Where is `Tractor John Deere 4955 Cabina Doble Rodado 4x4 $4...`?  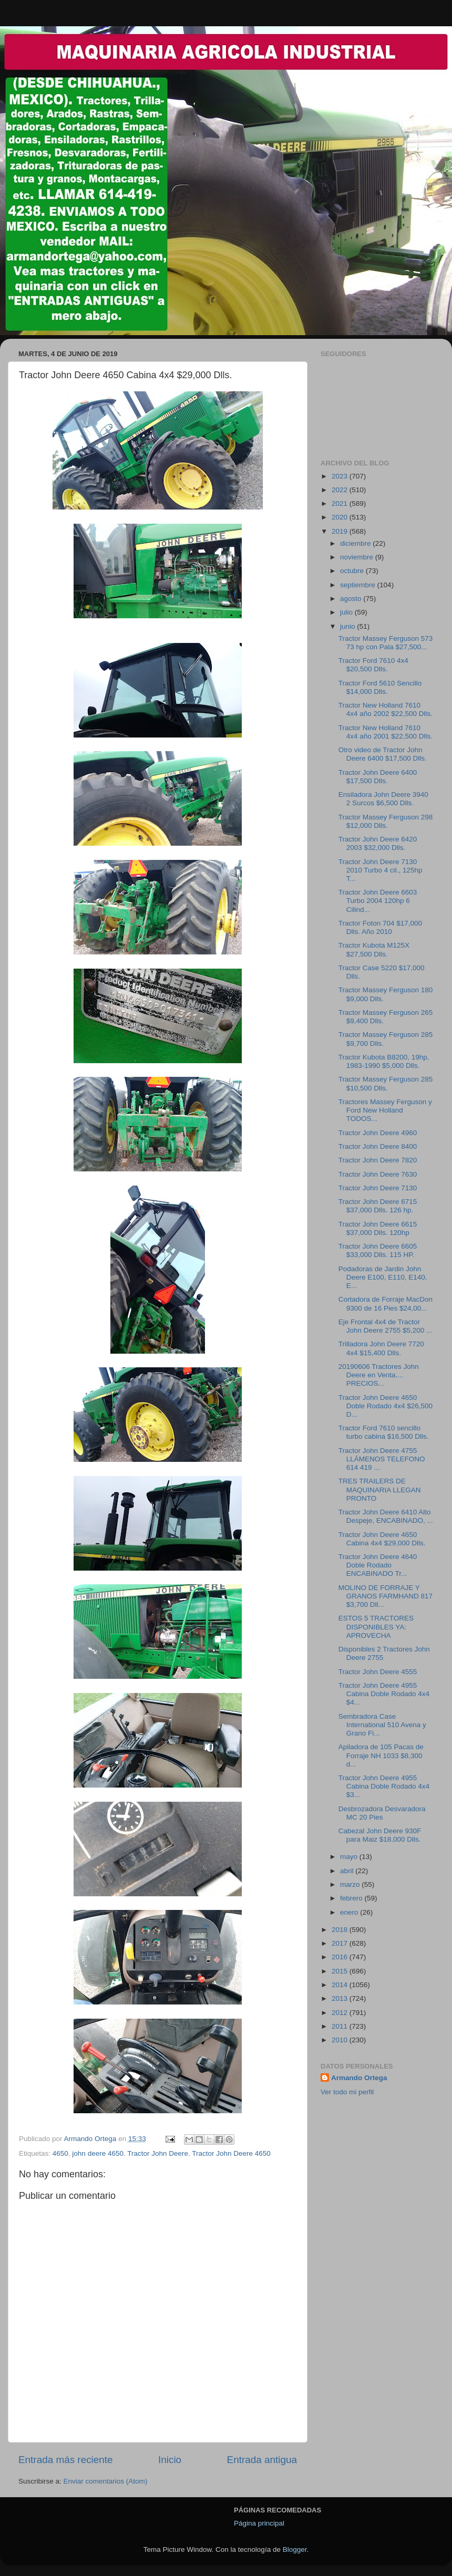 Tractor John Deere 4955 Cabina Doble Rodado 4x4 $4... is located at coordinates (383, 1693).